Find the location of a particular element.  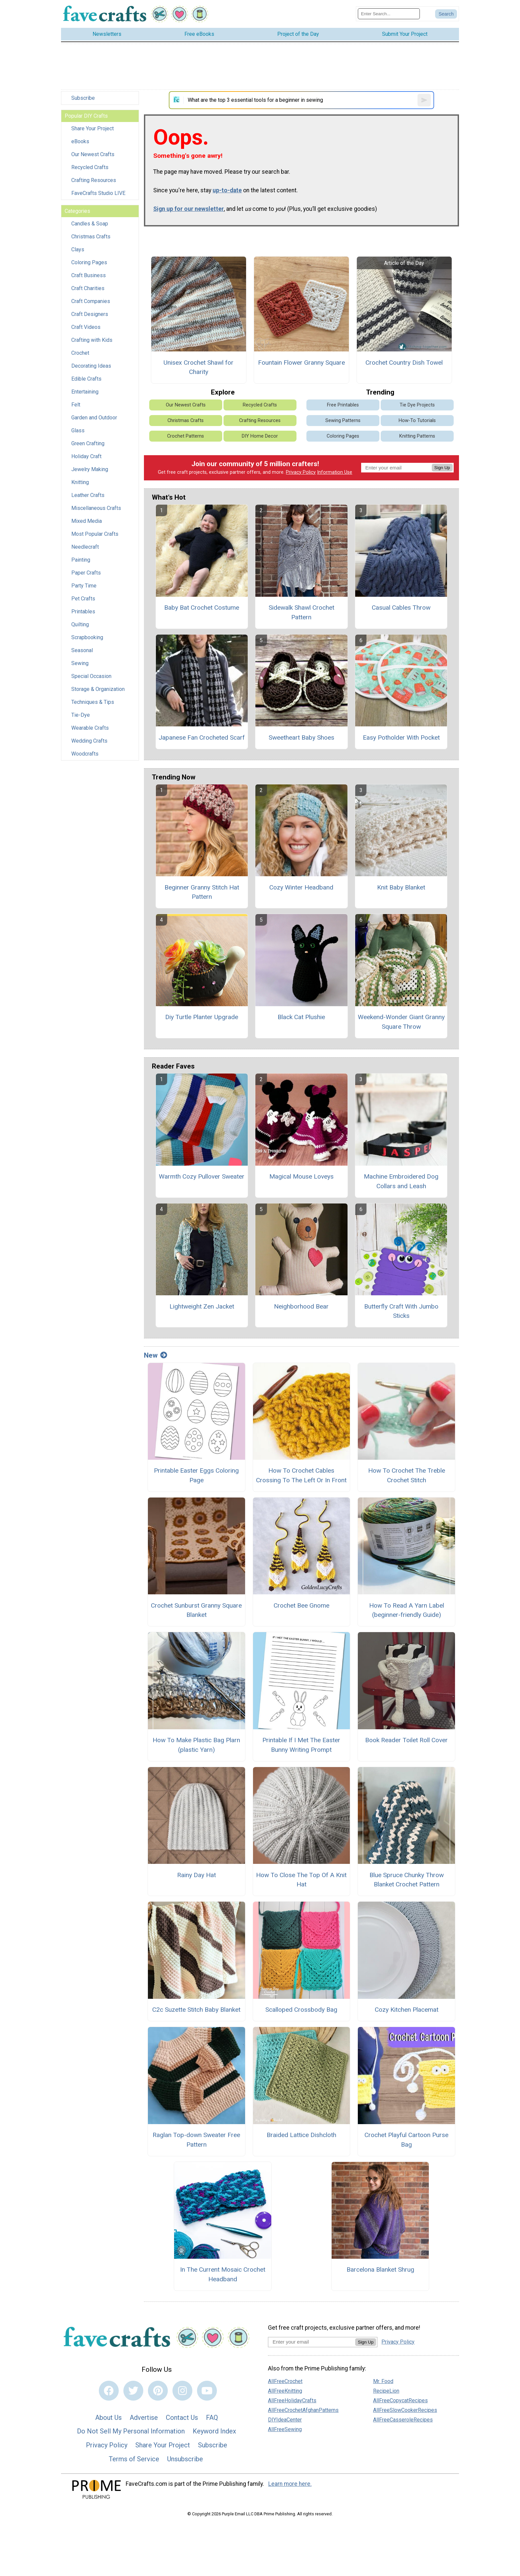

Crochet Bee Gnome is located at coordinates (301, 1605).